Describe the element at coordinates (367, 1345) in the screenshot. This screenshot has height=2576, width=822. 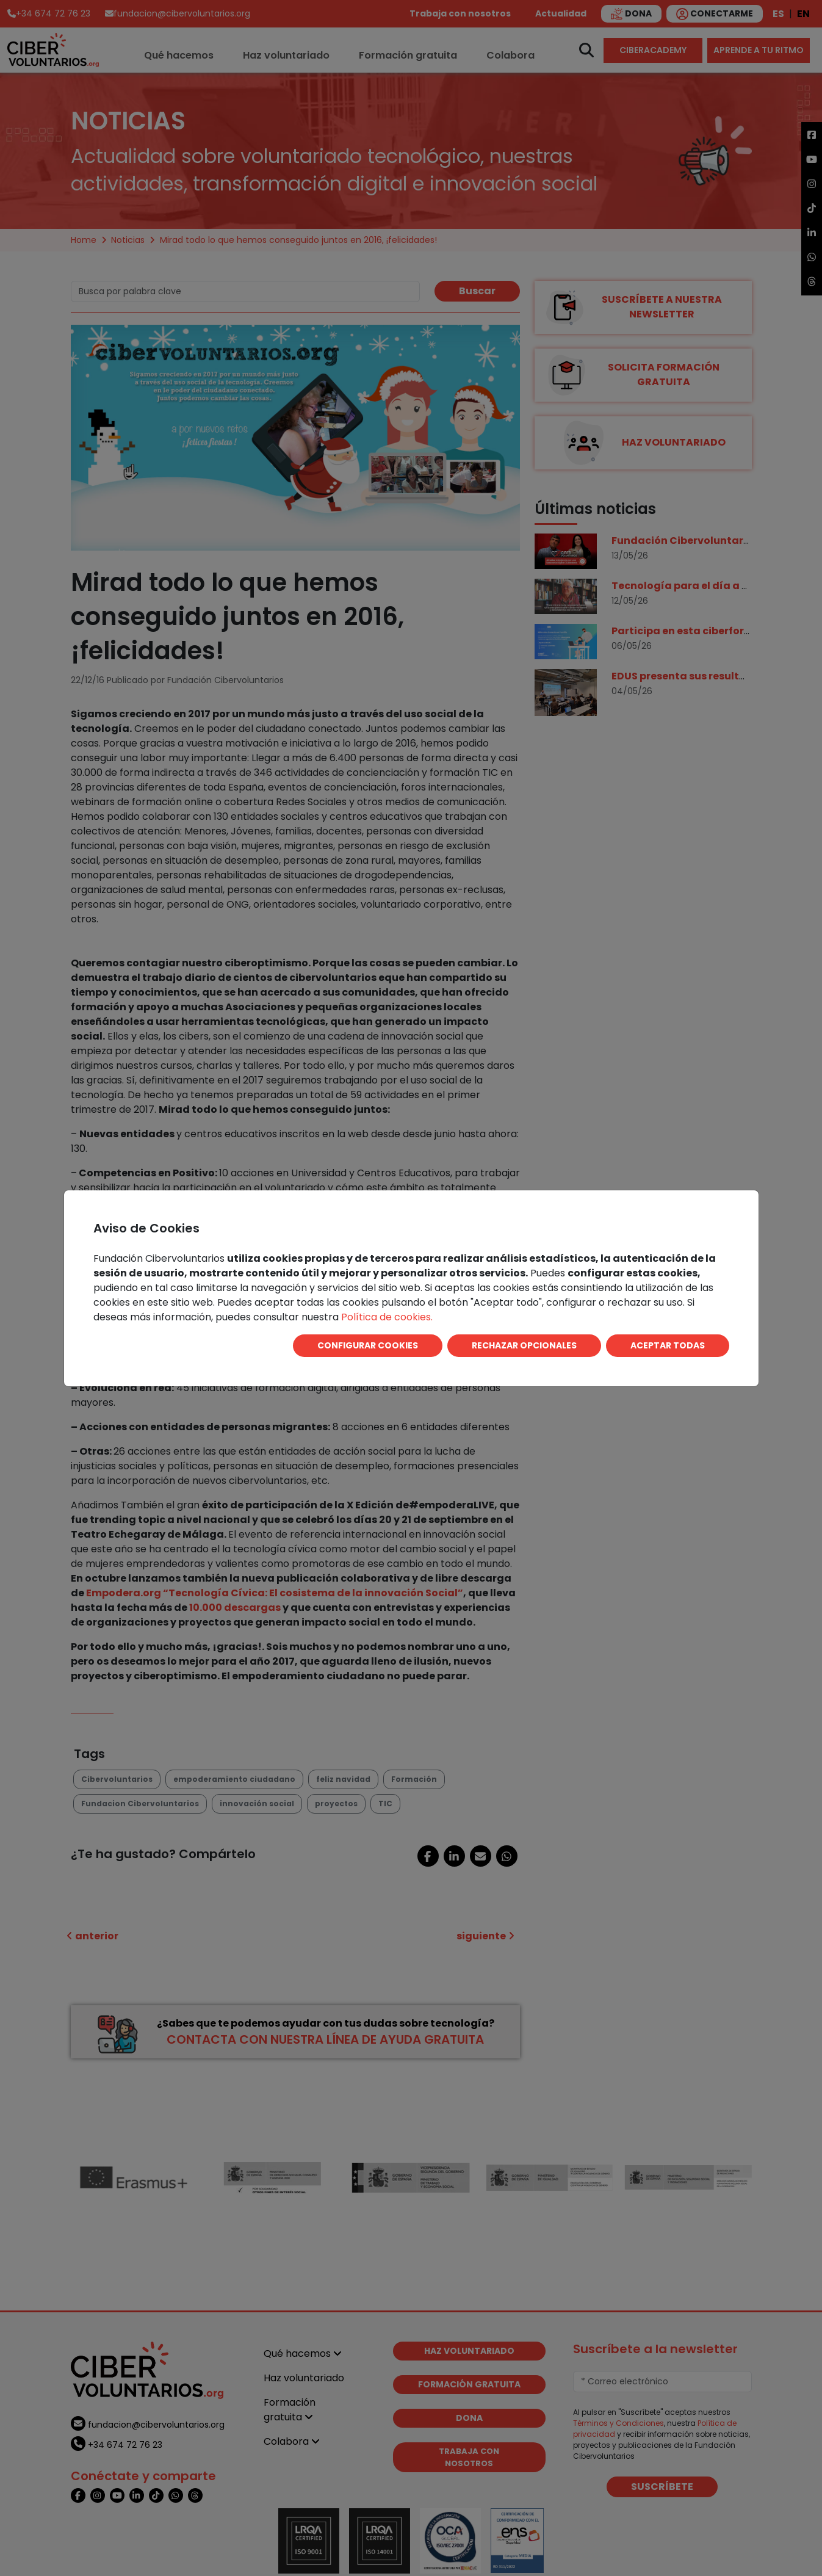
I see `CONFIGURAR COOKIES` at that location.